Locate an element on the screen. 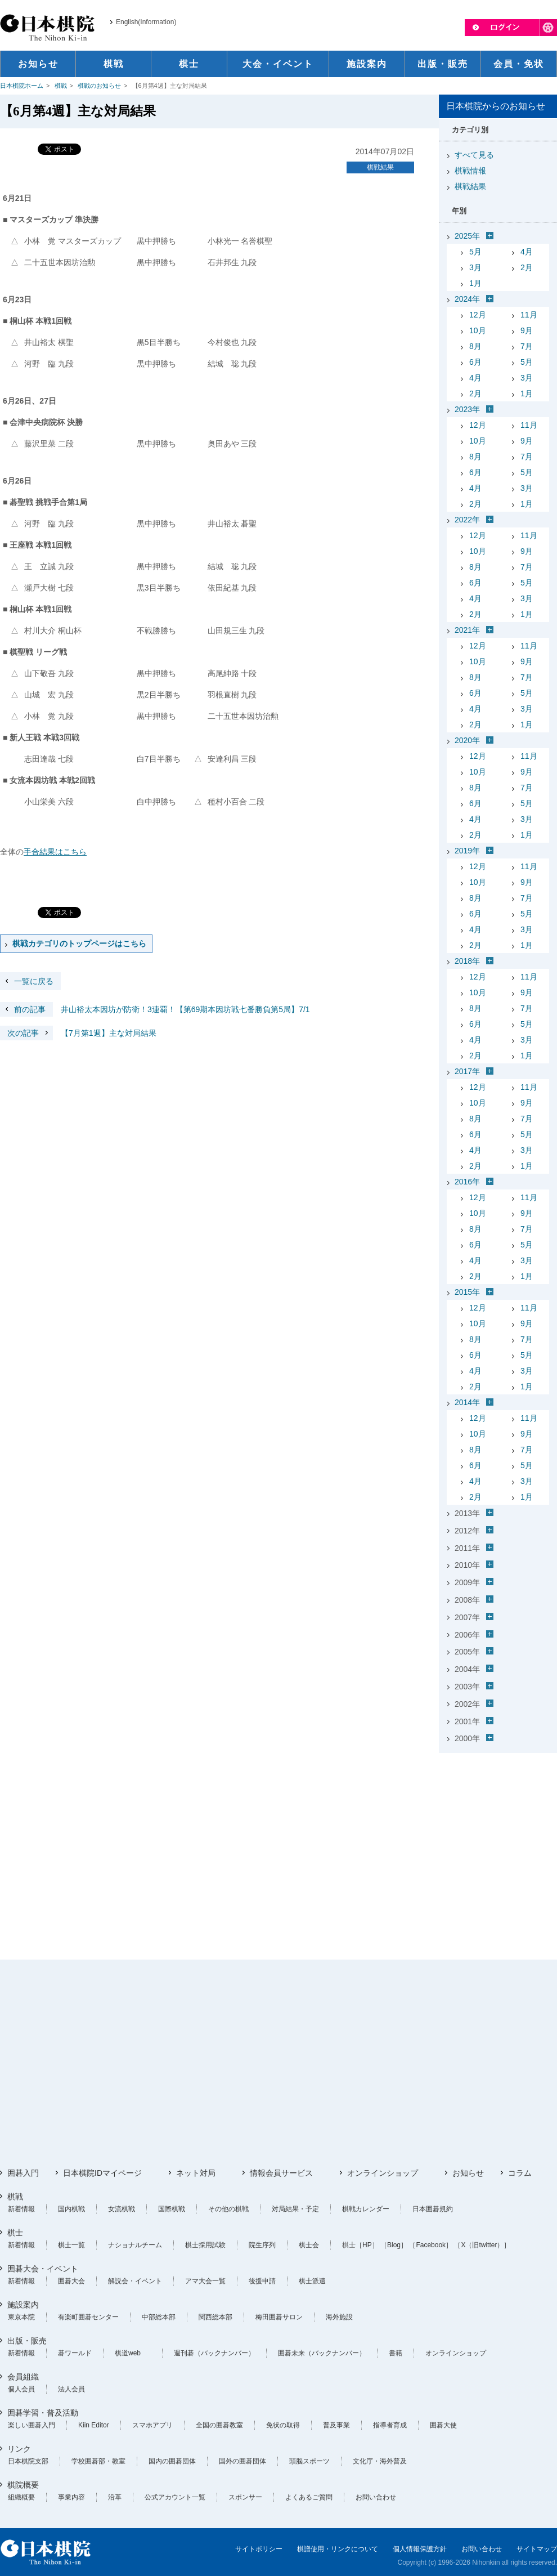 The width and height of the screenshot is (557, 2576). 国外の囲碁団体 is located at coordinates (242, 2461).